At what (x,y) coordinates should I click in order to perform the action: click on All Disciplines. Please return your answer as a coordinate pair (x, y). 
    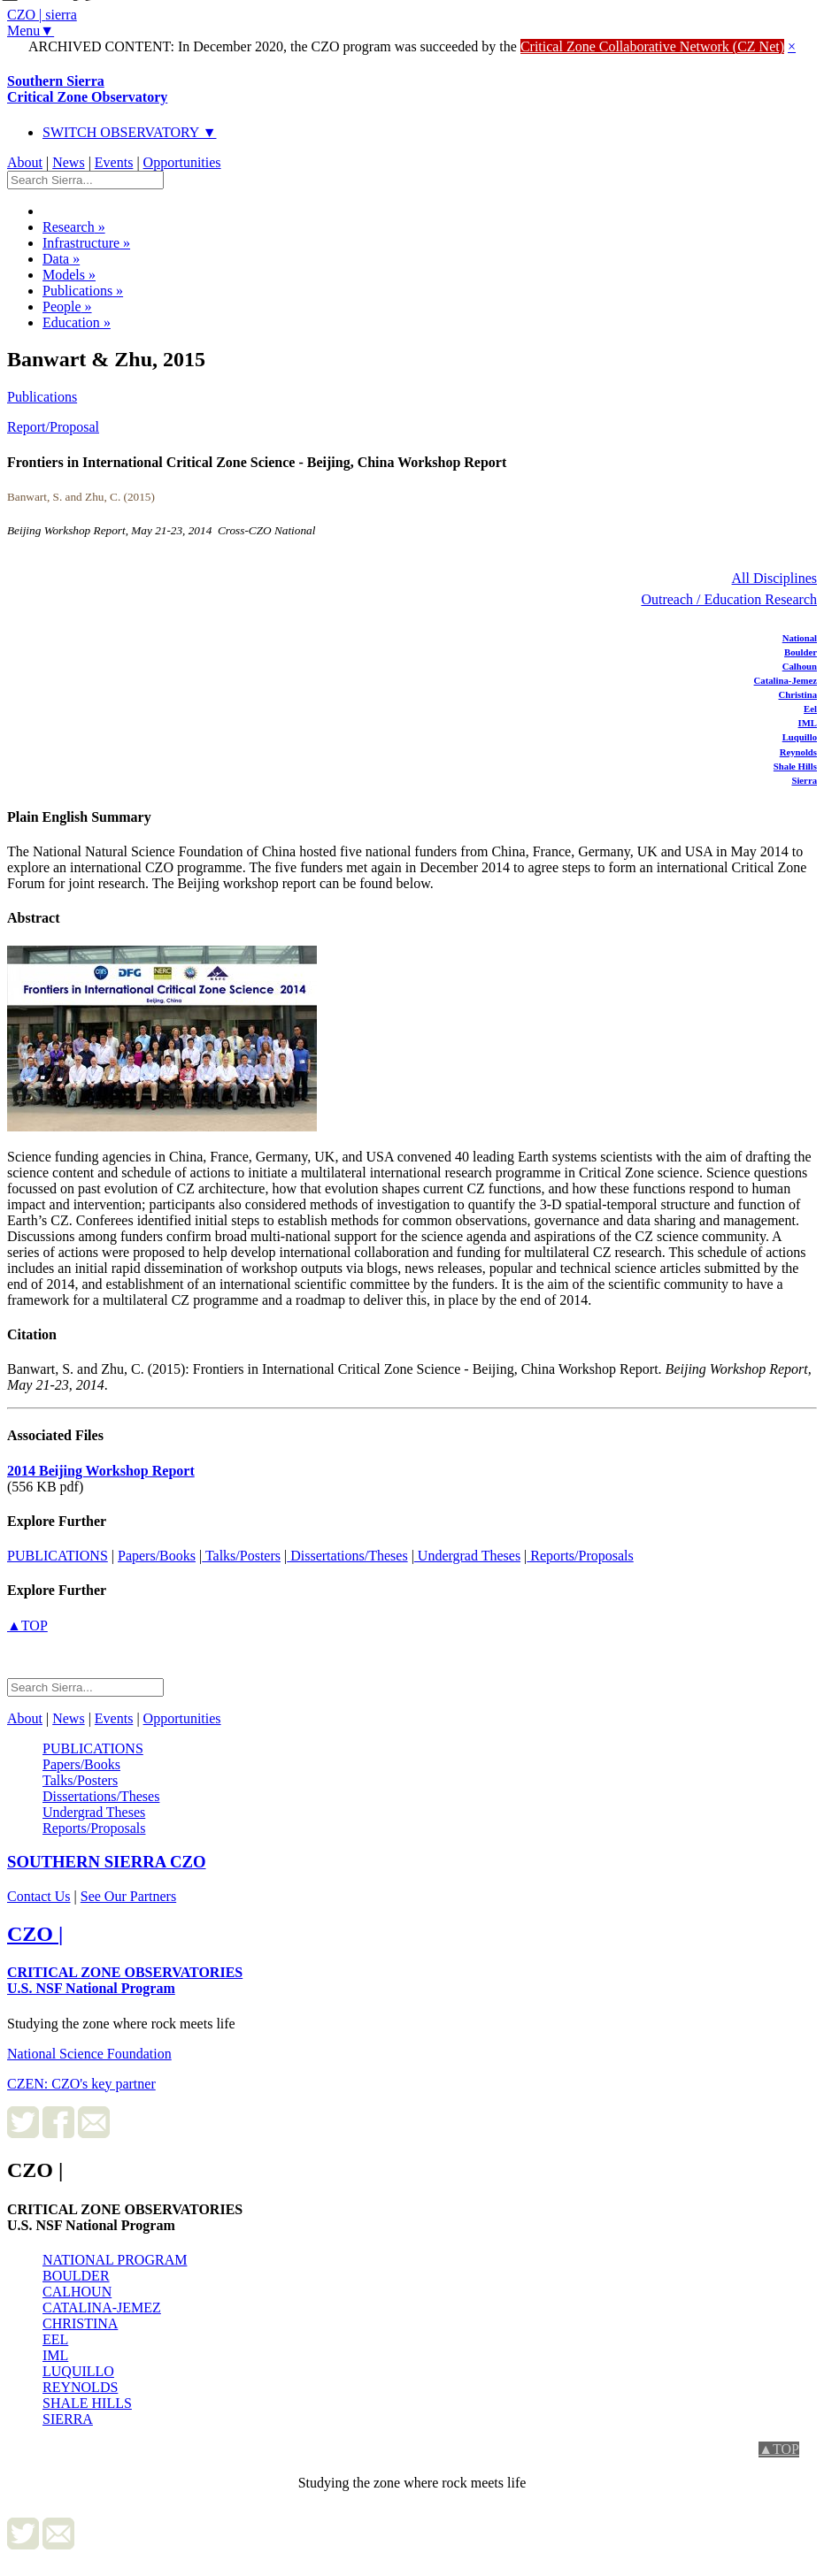
    Looking at the image, I should click on (774, 578).